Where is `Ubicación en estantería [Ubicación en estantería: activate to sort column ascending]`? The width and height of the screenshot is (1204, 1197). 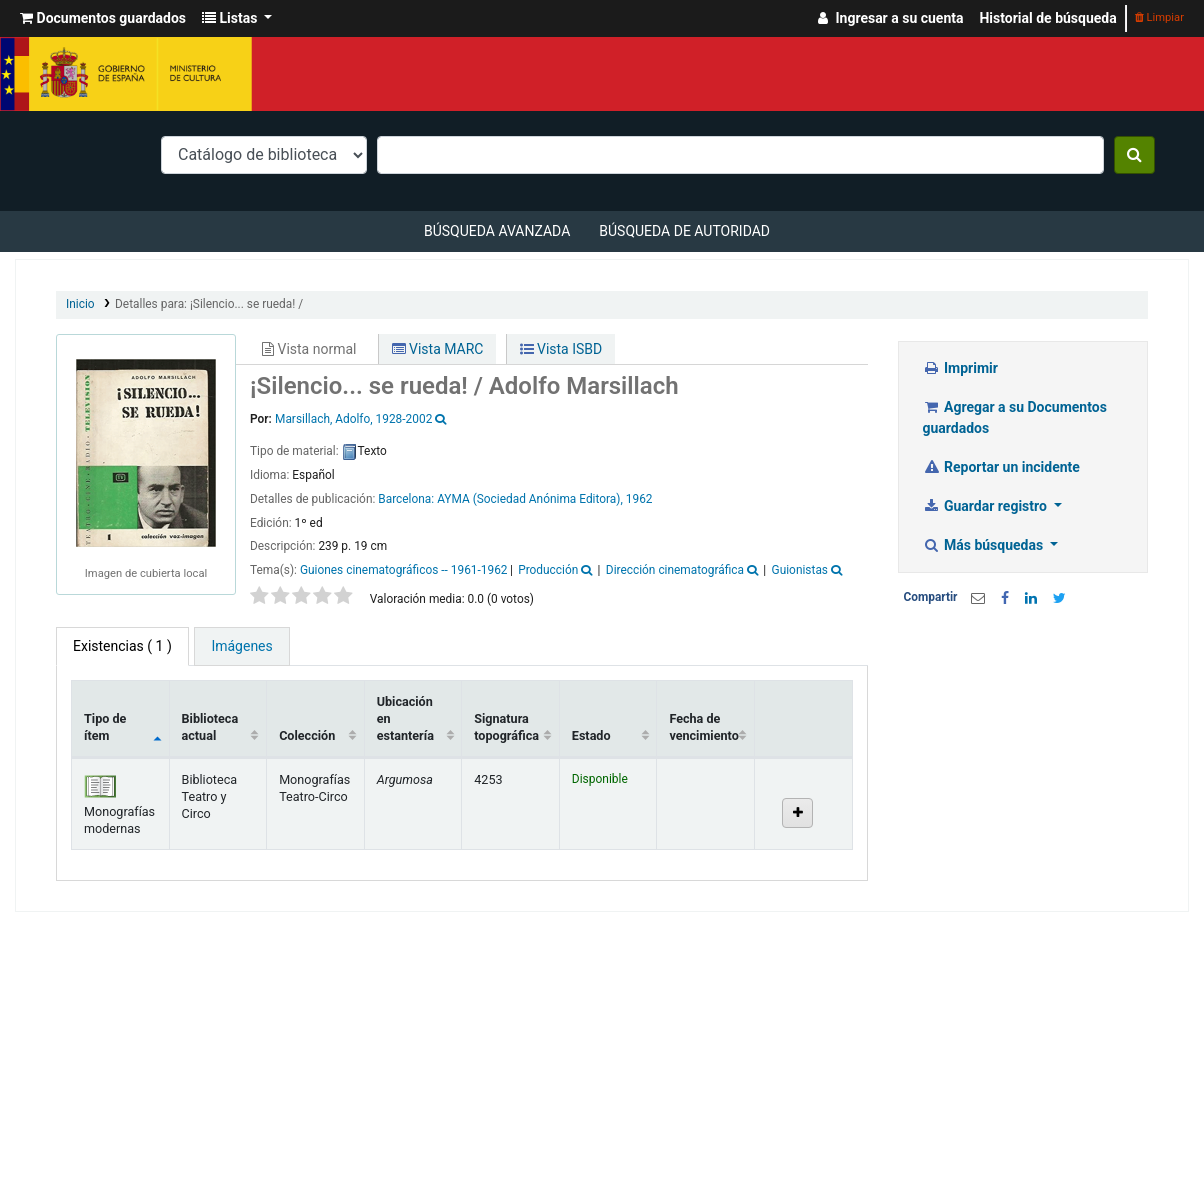
Ubicación en estantería [Ubicación en estantería: activate to sort column ascending] is located at coordinates (405, 718).